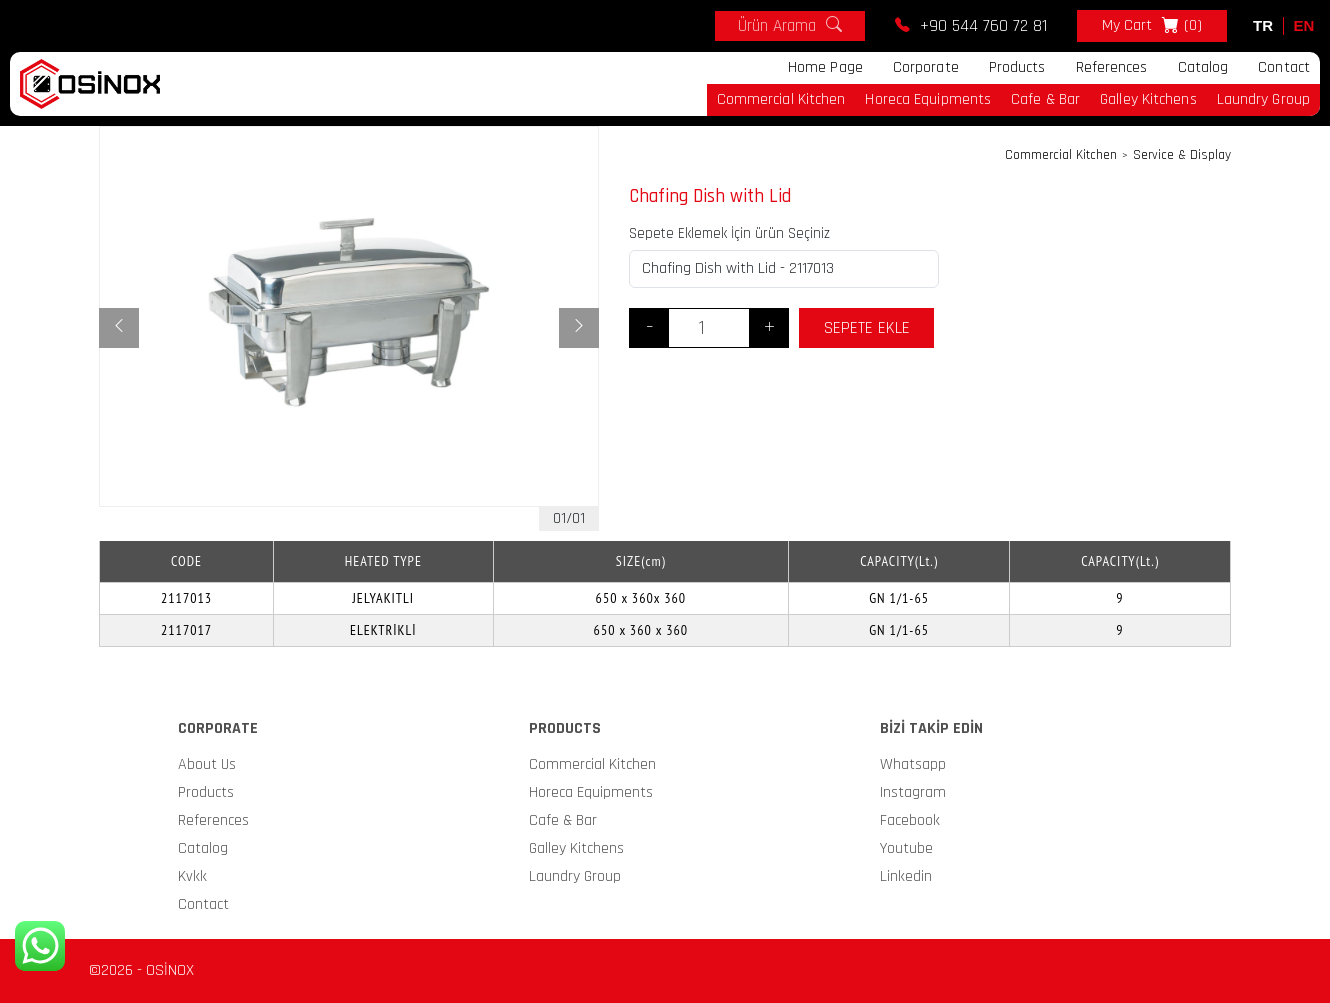 The height and width of the screenshot is (1003, 1330). I want to click on Home Page, so click(825, 67).